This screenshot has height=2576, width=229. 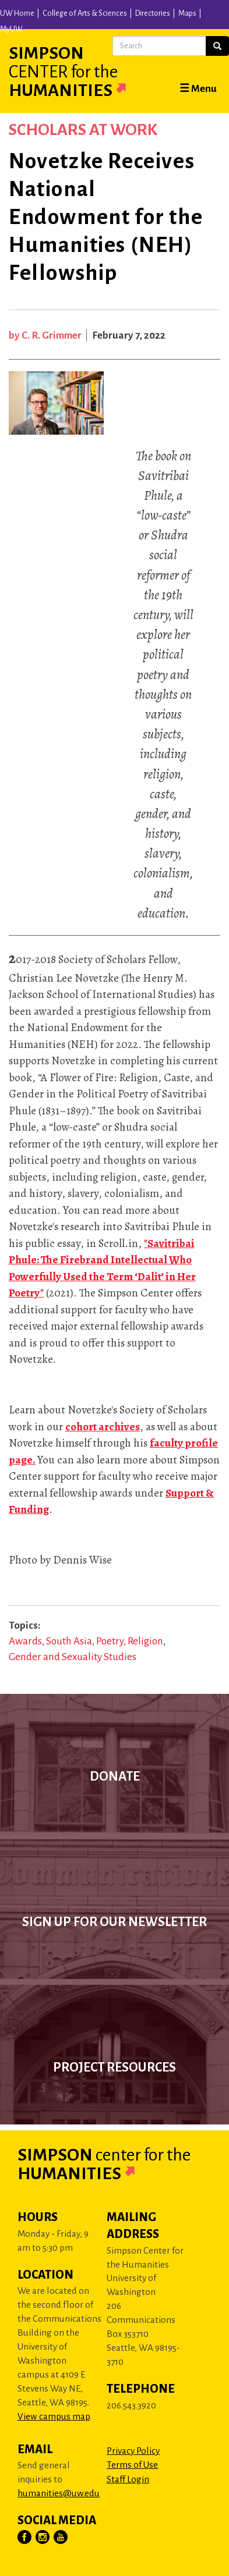 What do you see at coordinates (114, 2067) in the screenshot?
I see `Project Resources` at bounding box center [114, 2067].